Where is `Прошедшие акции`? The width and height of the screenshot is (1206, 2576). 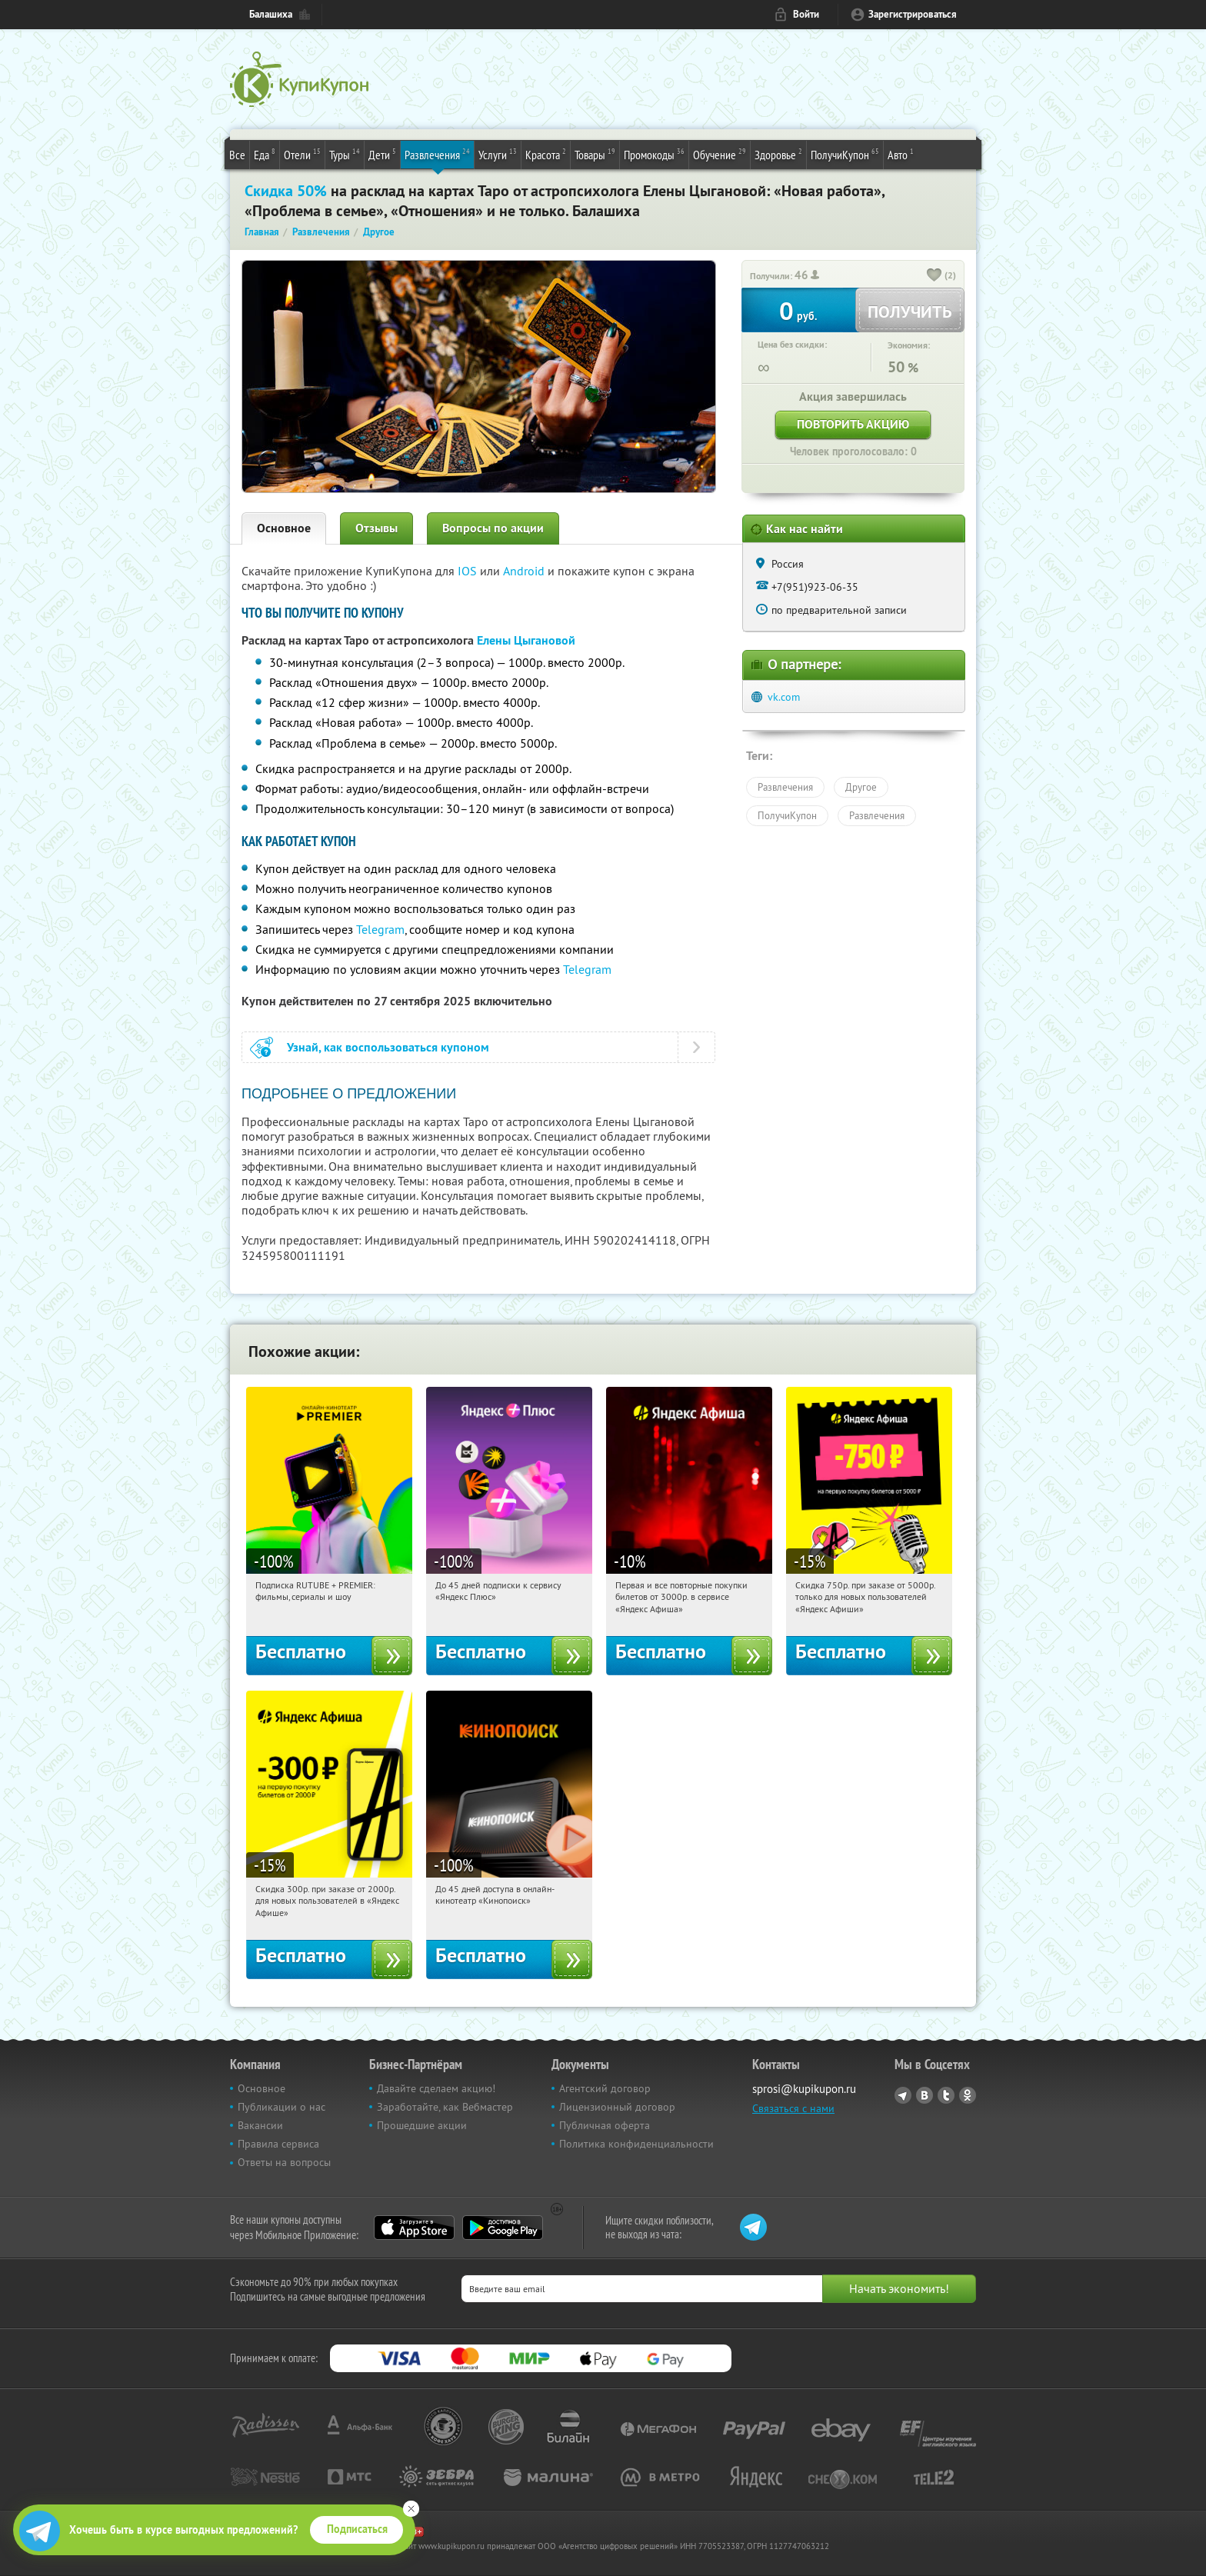
Прошедшие акции is located at coordinates (422, 2125).